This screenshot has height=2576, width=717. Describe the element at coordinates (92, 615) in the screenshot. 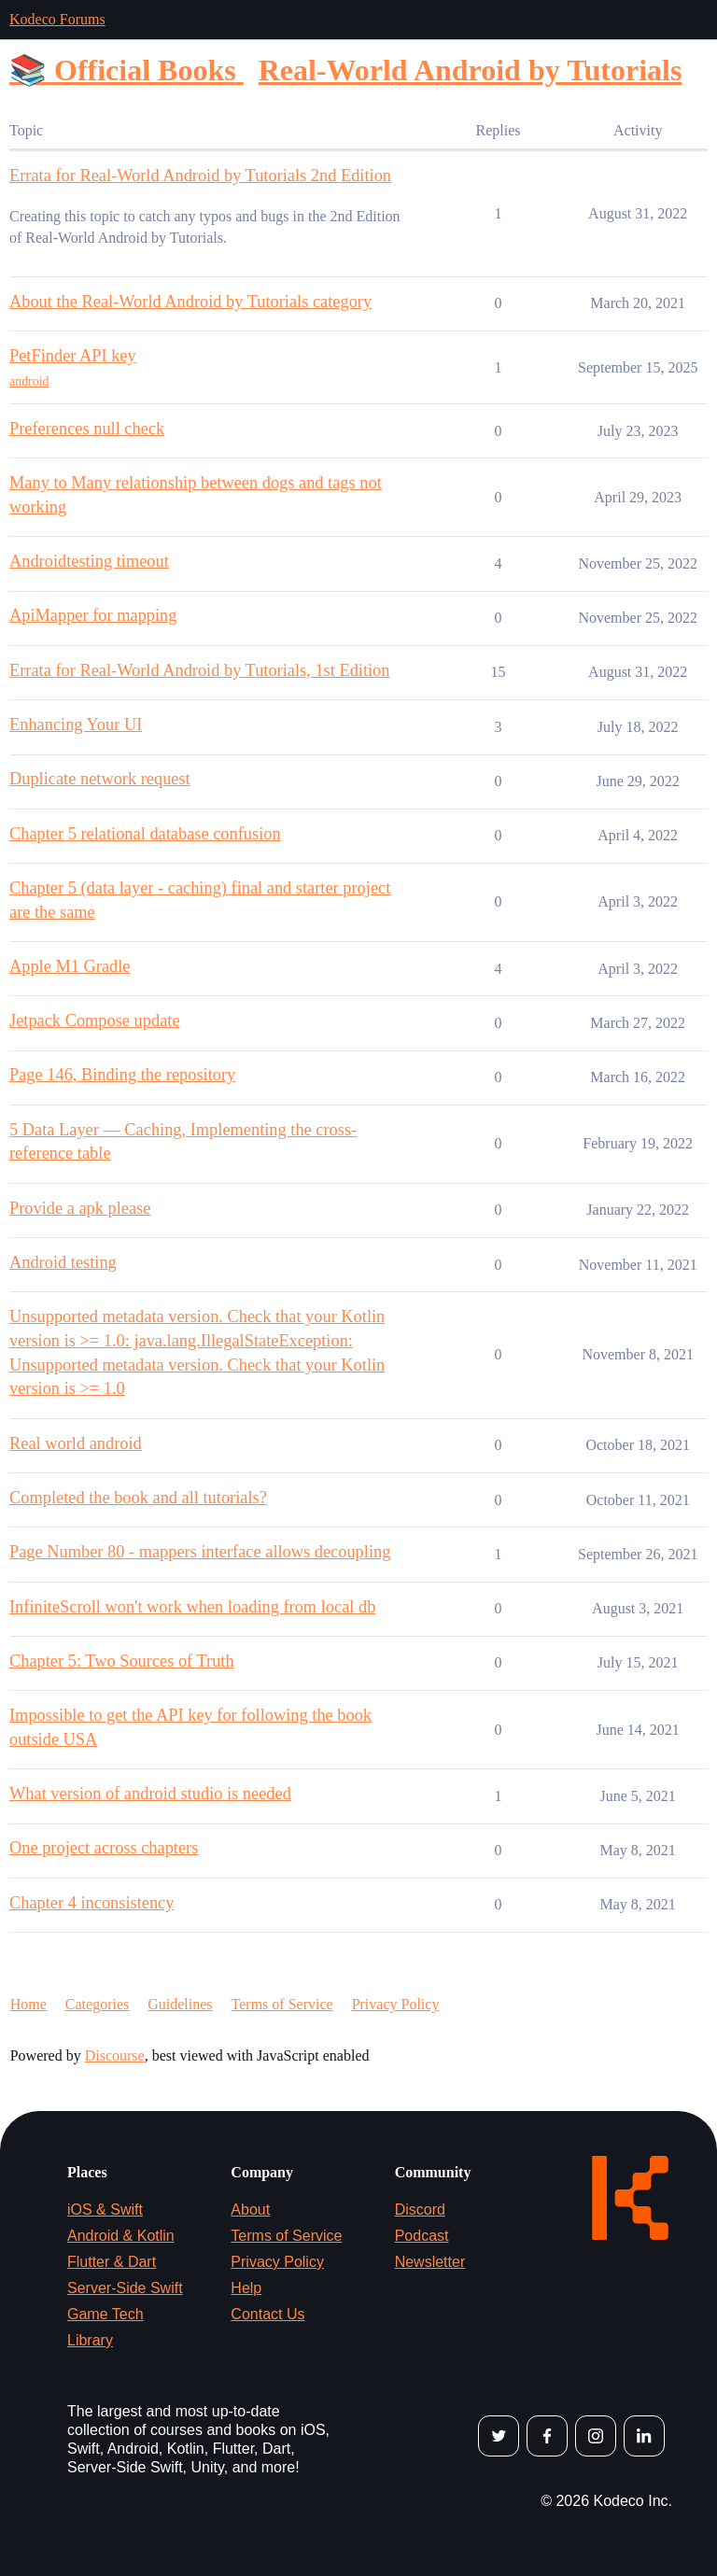

I see `ApiMapper for mapping` at that location.